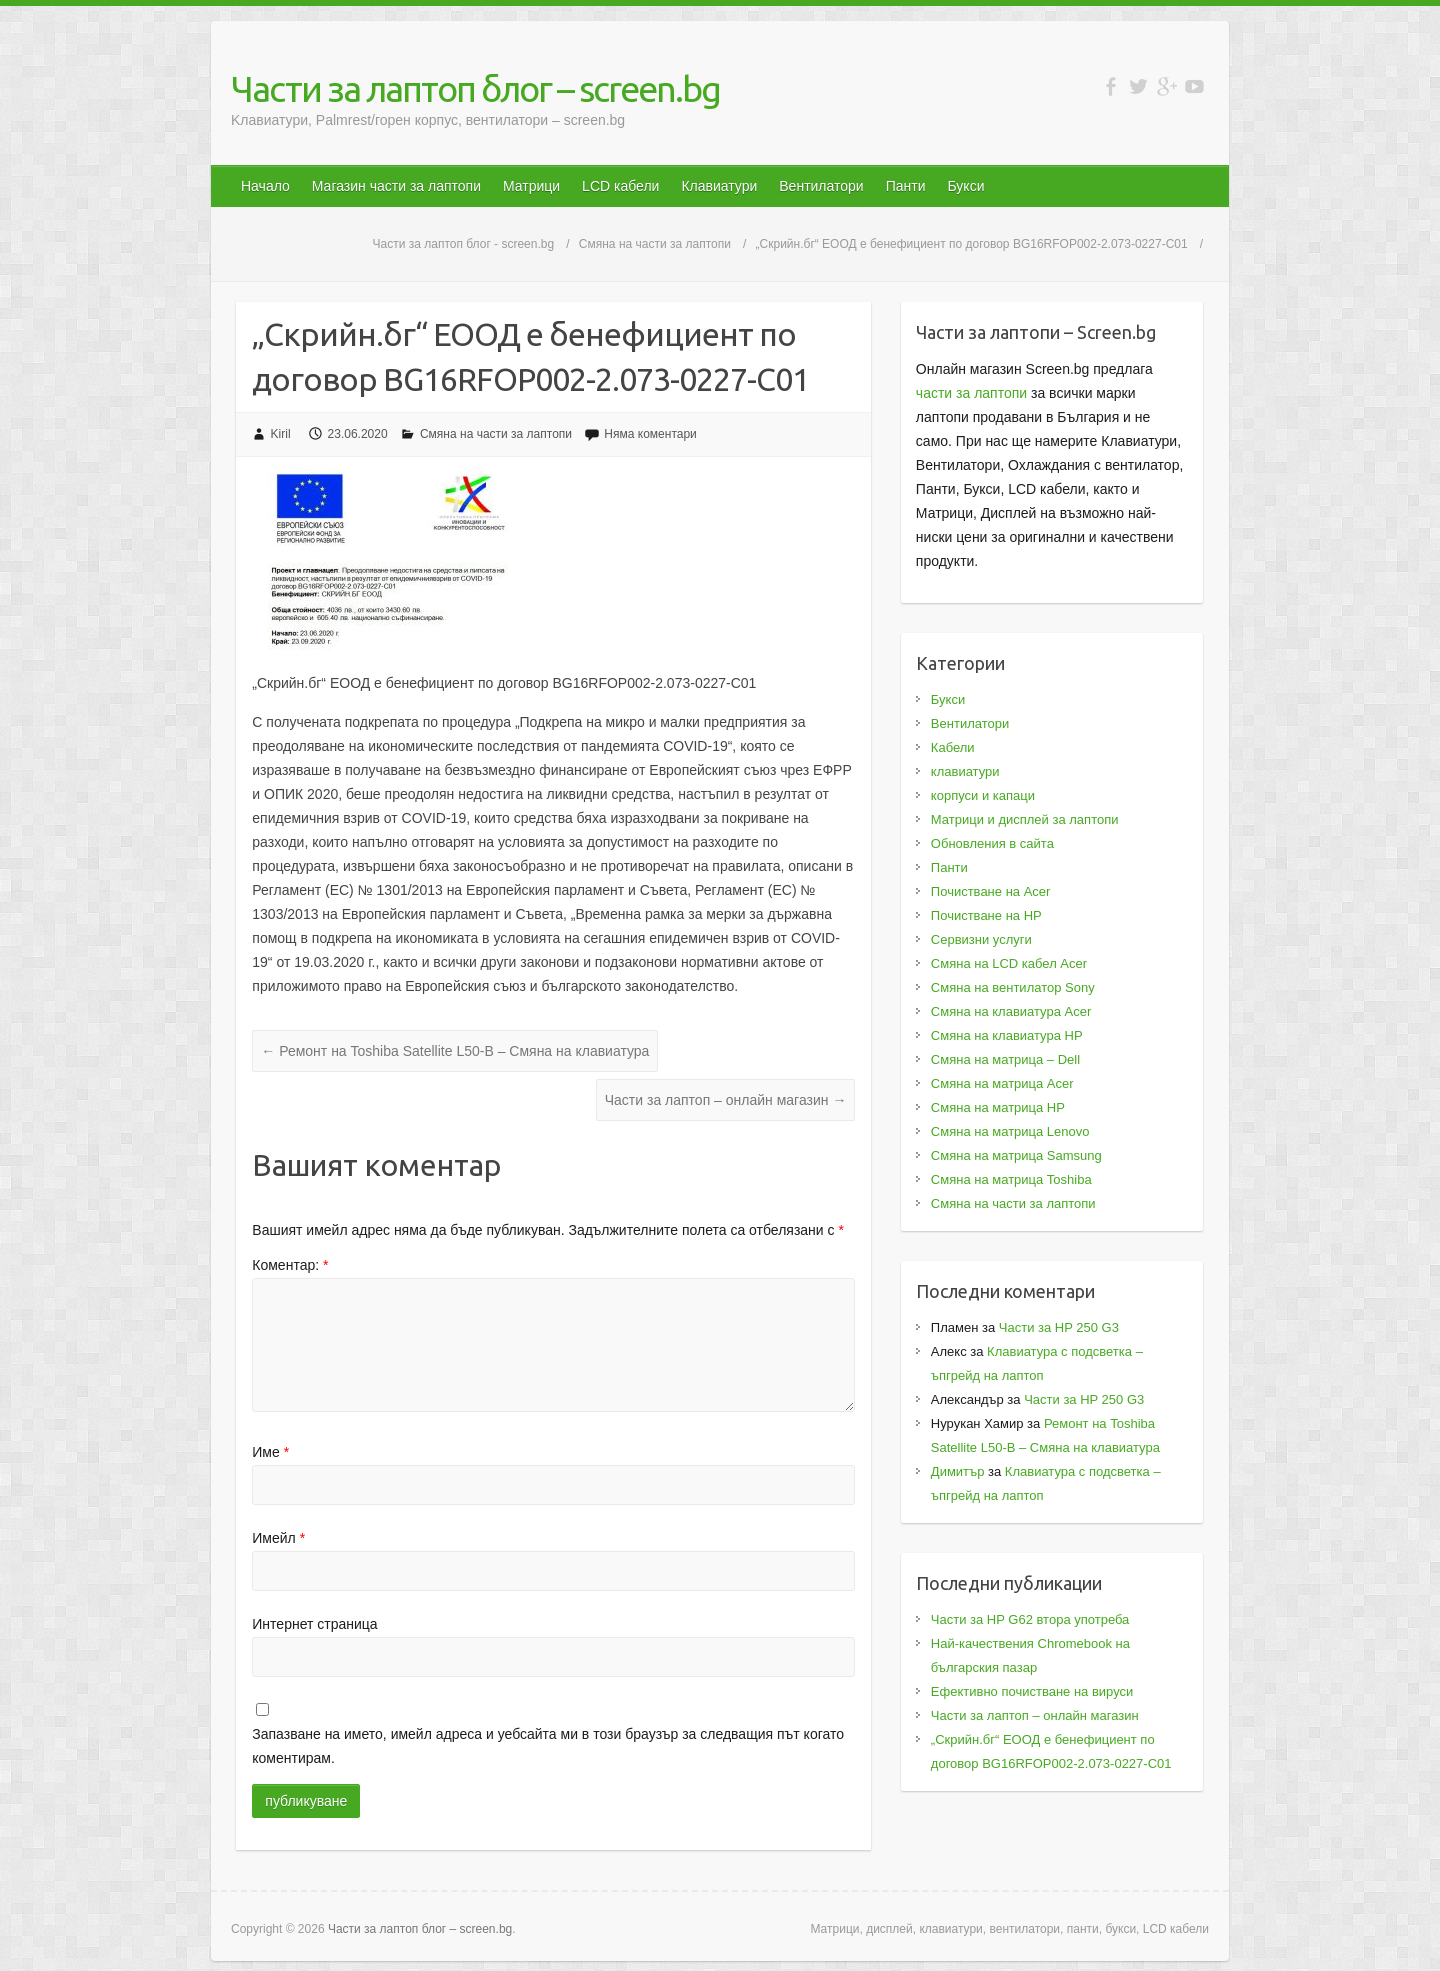 This screenshot has width=1440, height=1971. Describe the element at coordinates (1009, 963) in the screenshot. I see `Смяна на LCD кабел Acer` at that location.